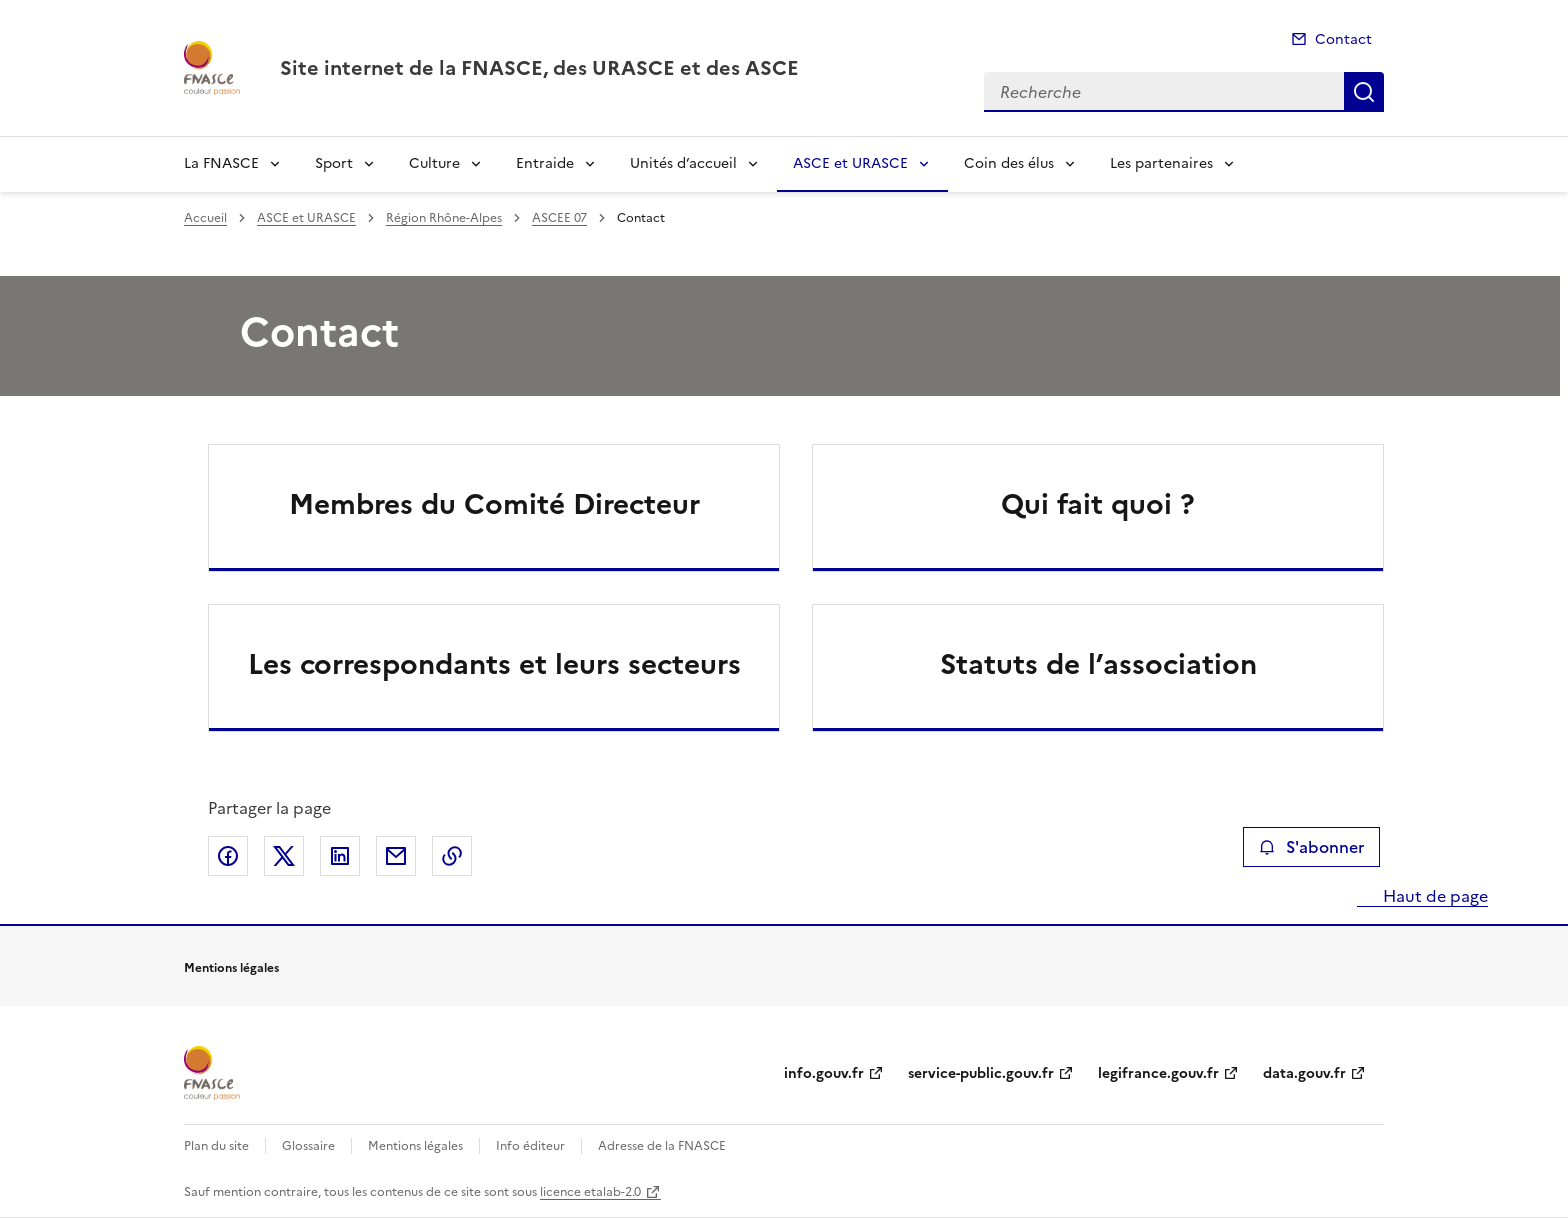  What do you see at coordinates (494, 504) in the screenshot?
I see `Membres du Comité Directeur` at bounding box center [494, 504].